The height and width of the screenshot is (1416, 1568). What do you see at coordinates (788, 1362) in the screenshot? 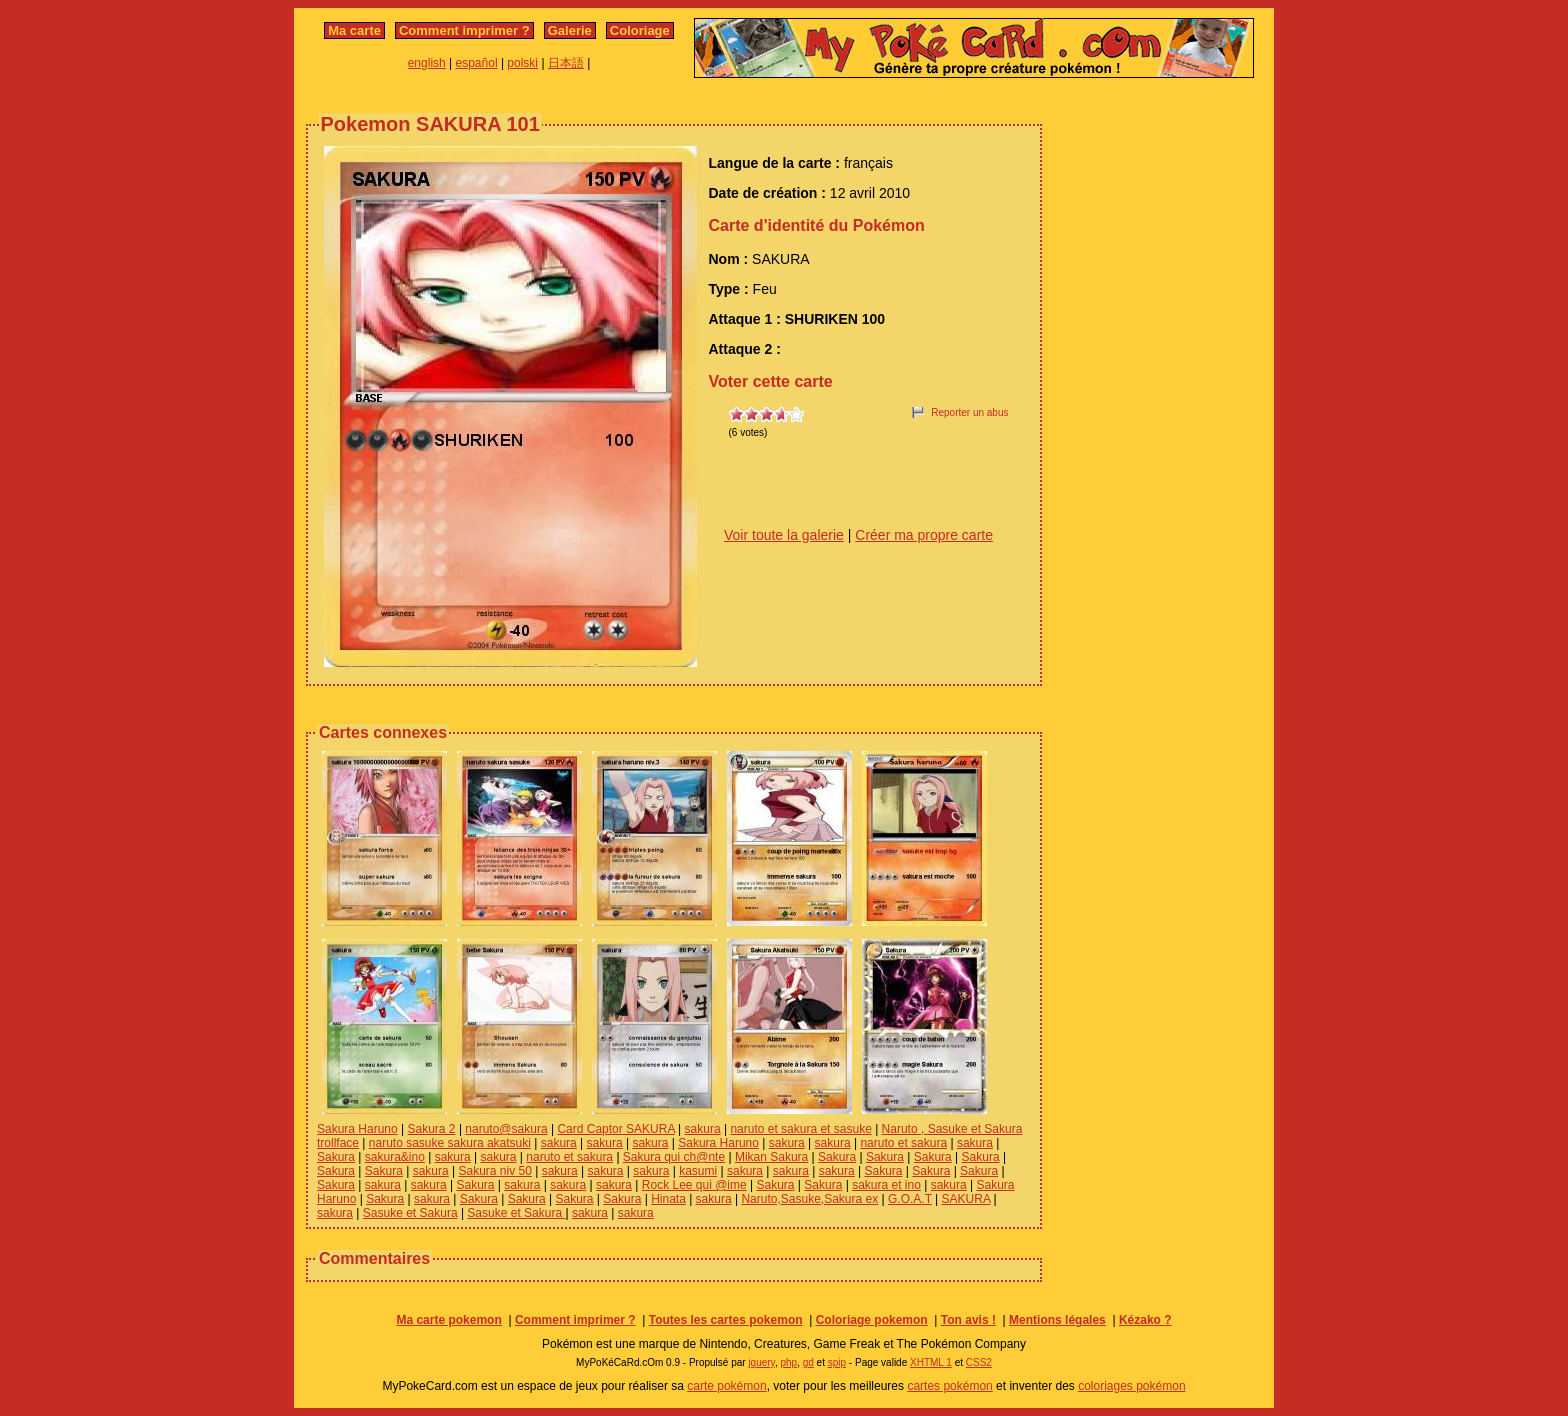
I see `php` at bounding box center [788, 1362].